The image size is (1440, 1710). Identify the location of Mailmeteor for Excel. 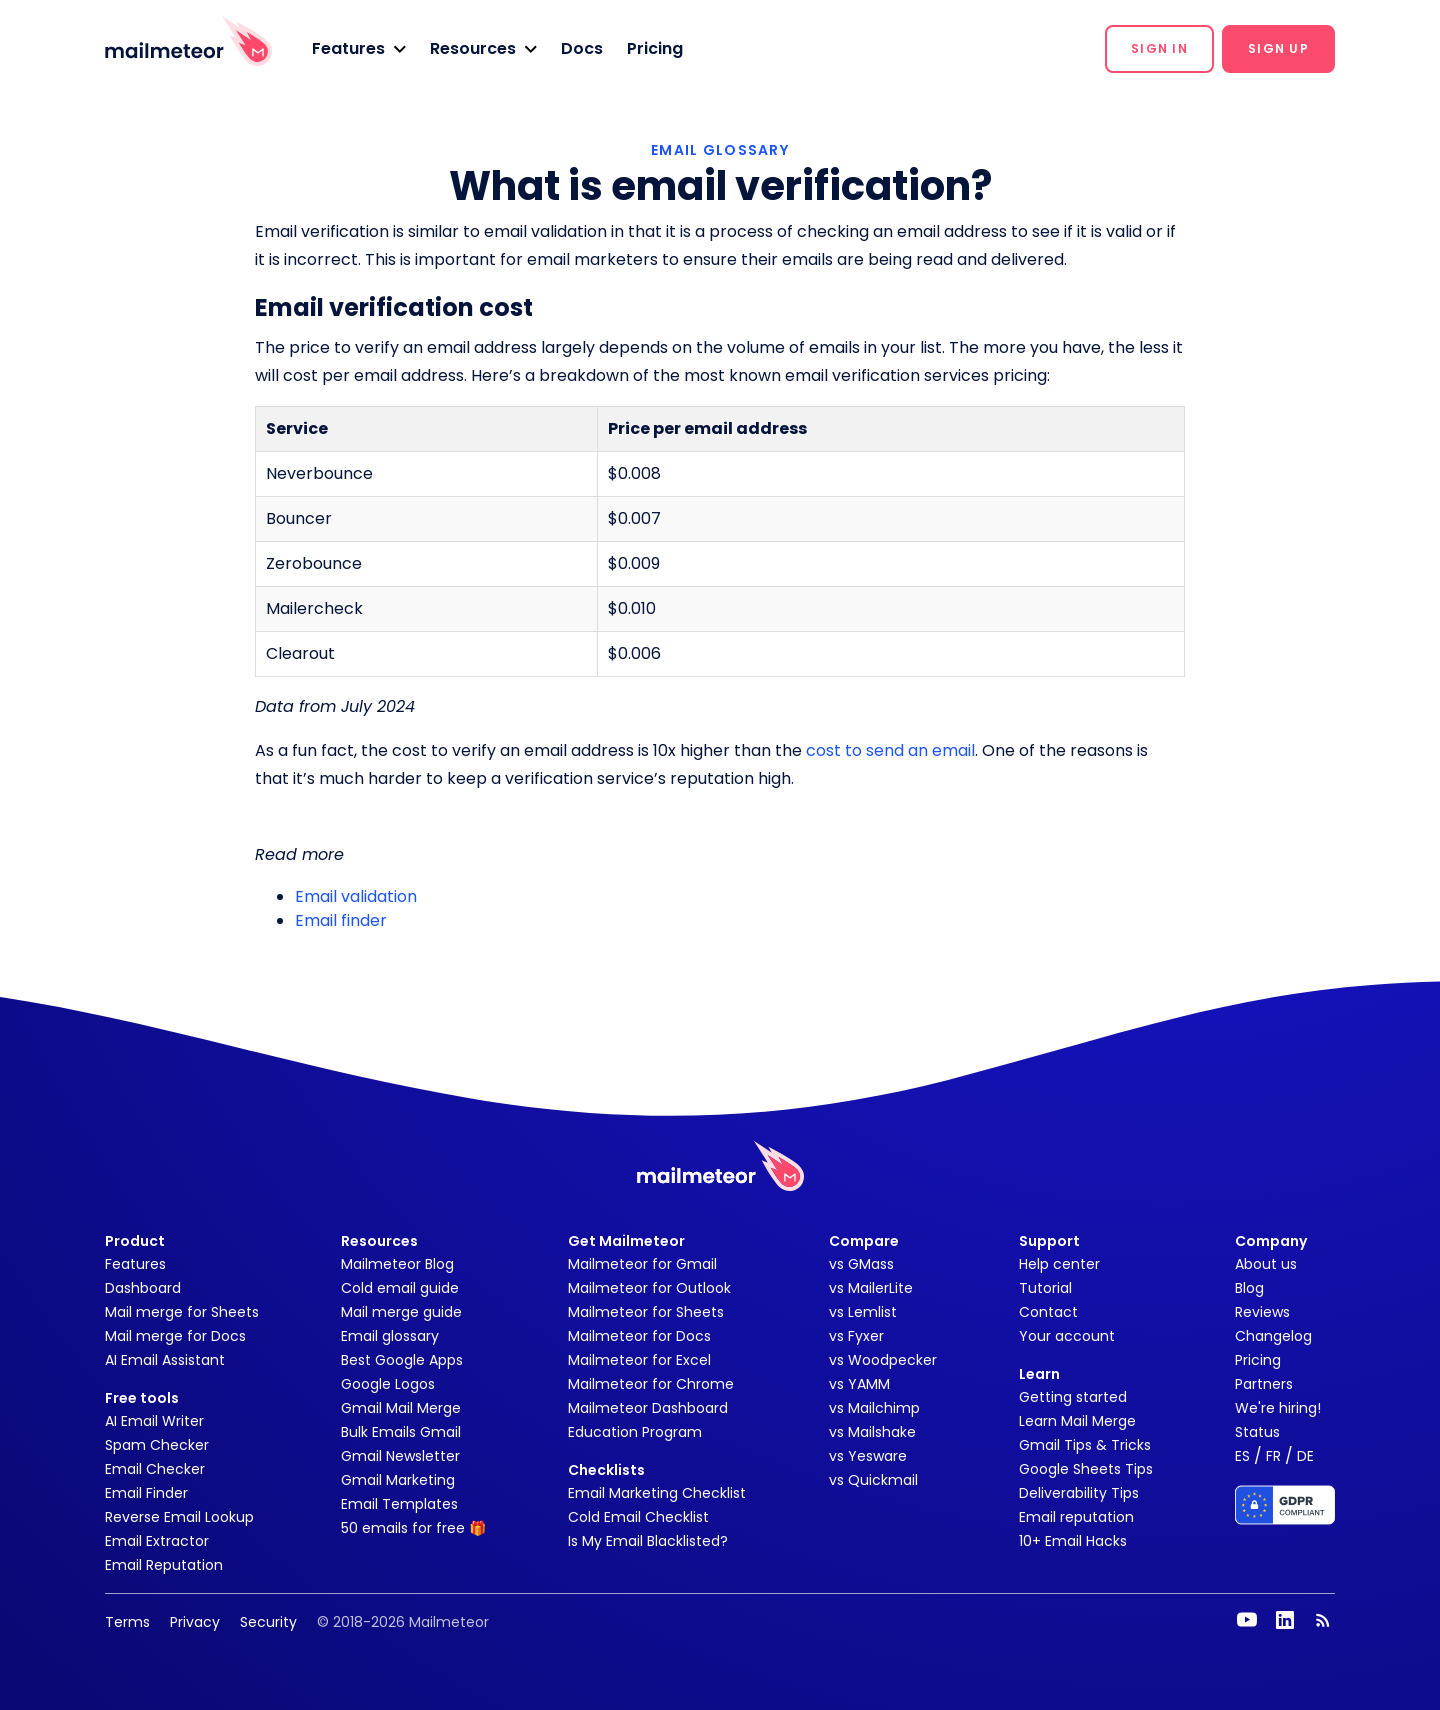
(639, 1360).